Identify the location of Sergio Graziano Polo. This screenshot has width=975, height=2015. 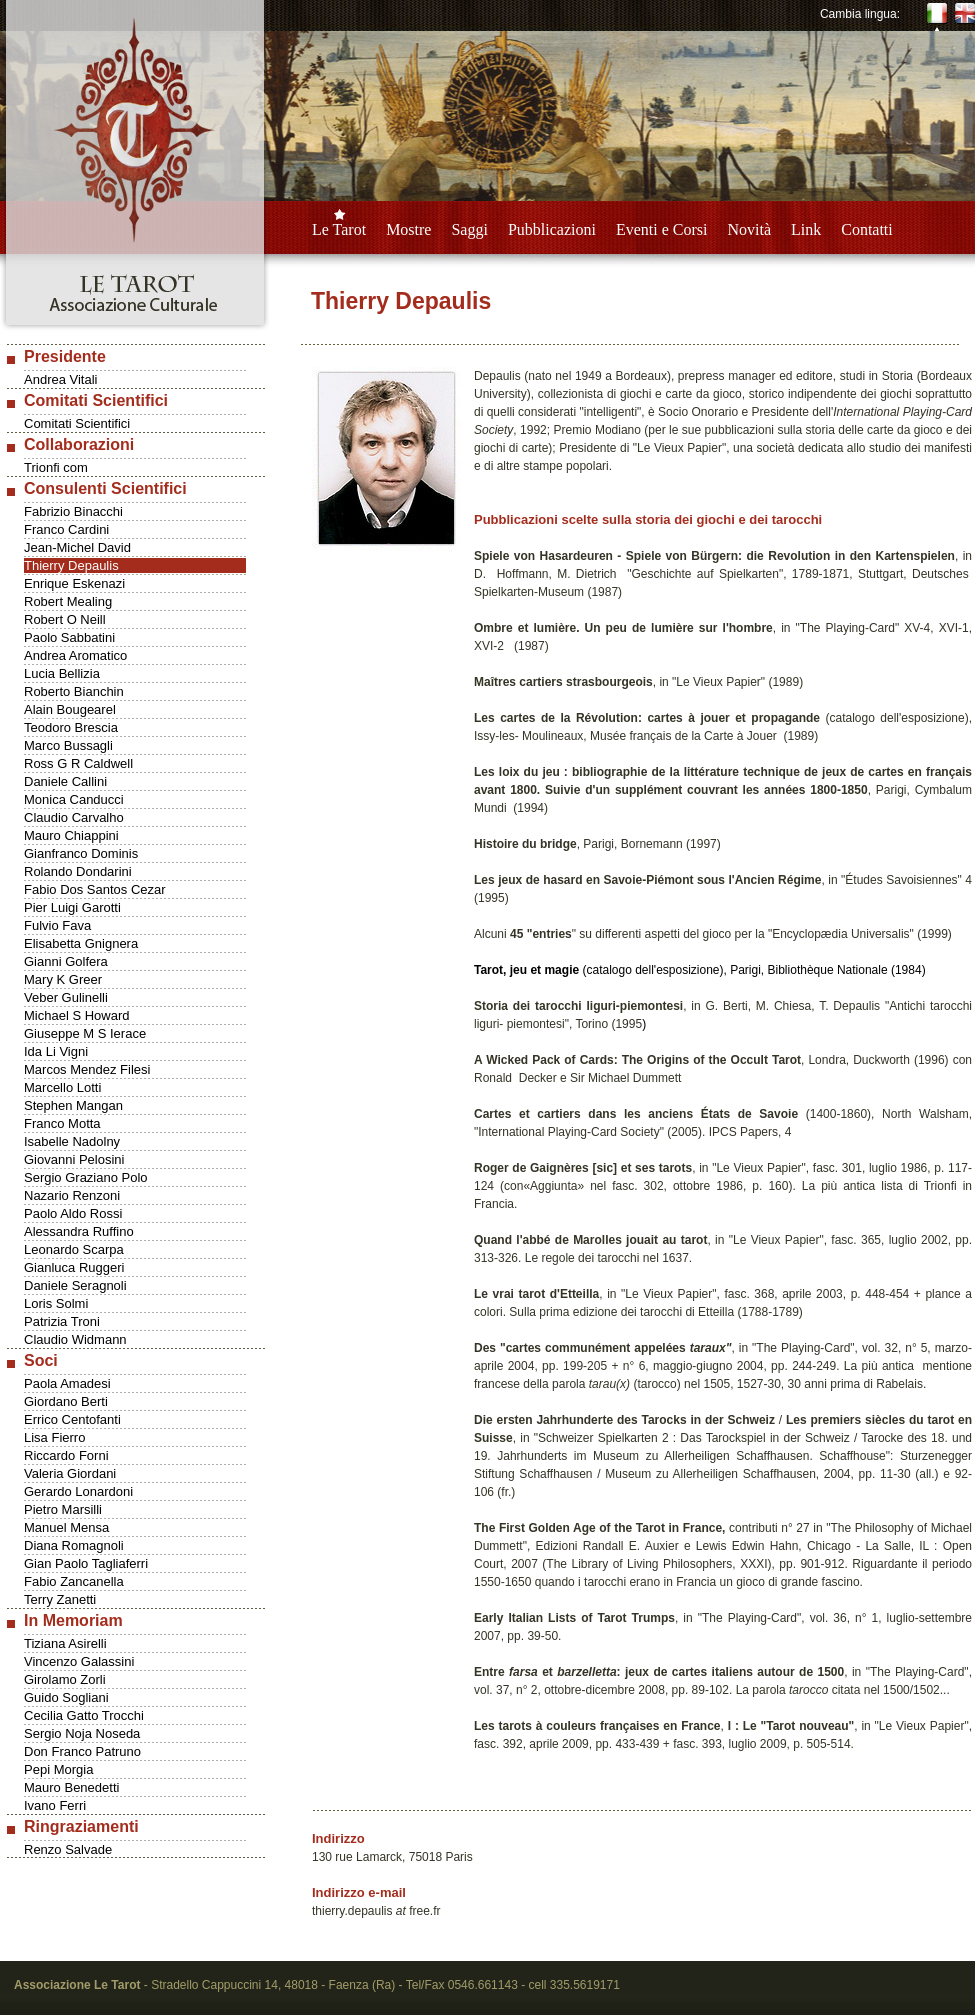
(86, 1177).